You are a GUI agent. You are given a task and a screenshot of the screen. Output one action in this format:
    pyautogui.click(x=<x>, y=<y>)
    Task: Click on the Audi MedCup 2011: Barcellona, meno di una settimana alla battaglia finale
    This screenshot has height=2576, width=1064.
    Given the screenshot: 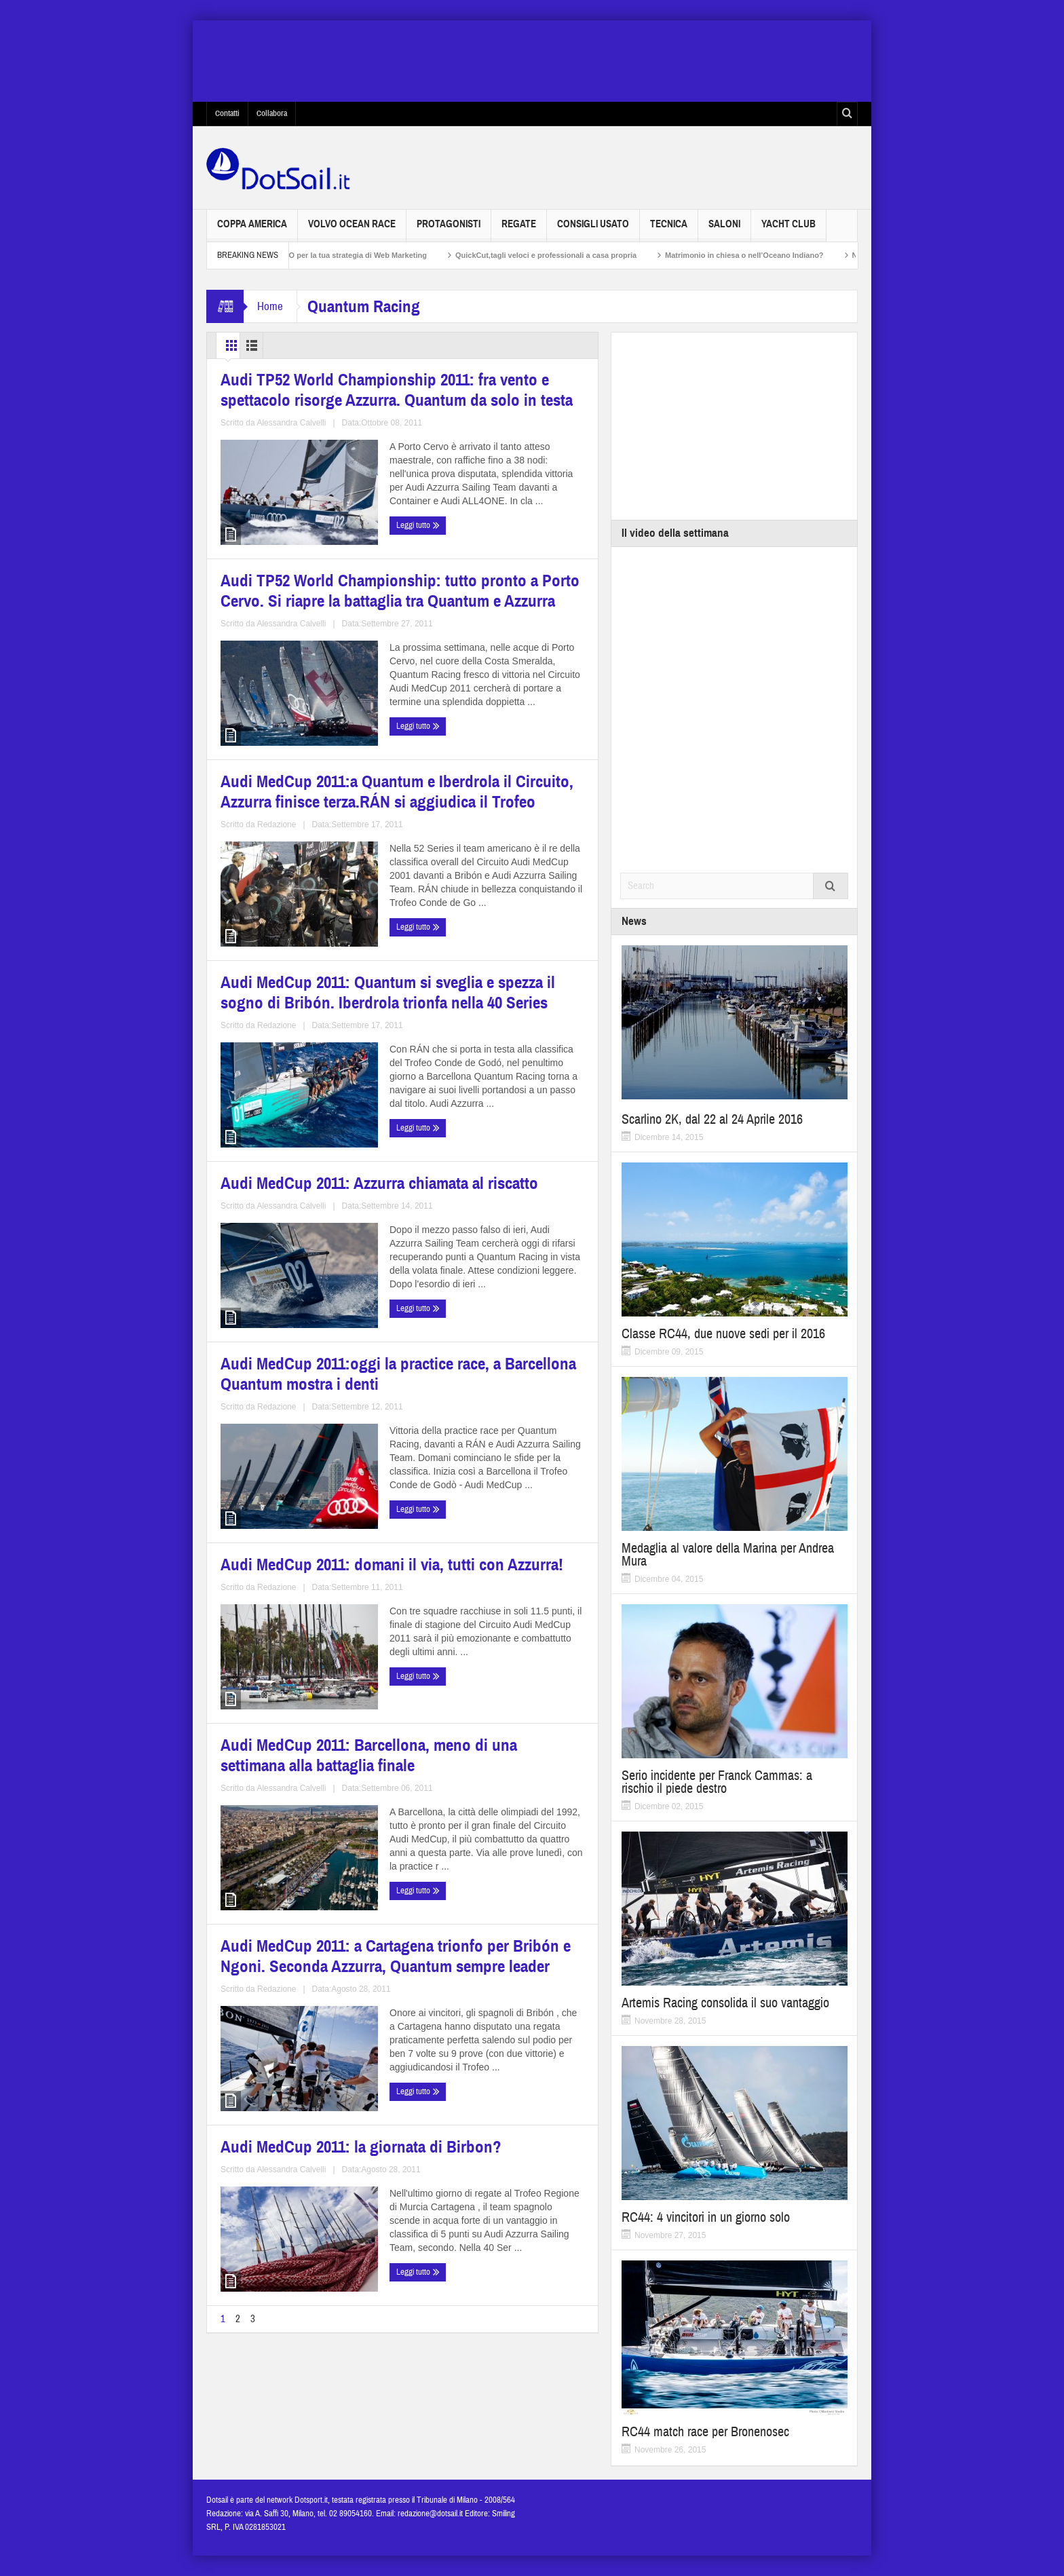 What is the action you would take?
    pyautogui.click(x=492, y=1438)
    